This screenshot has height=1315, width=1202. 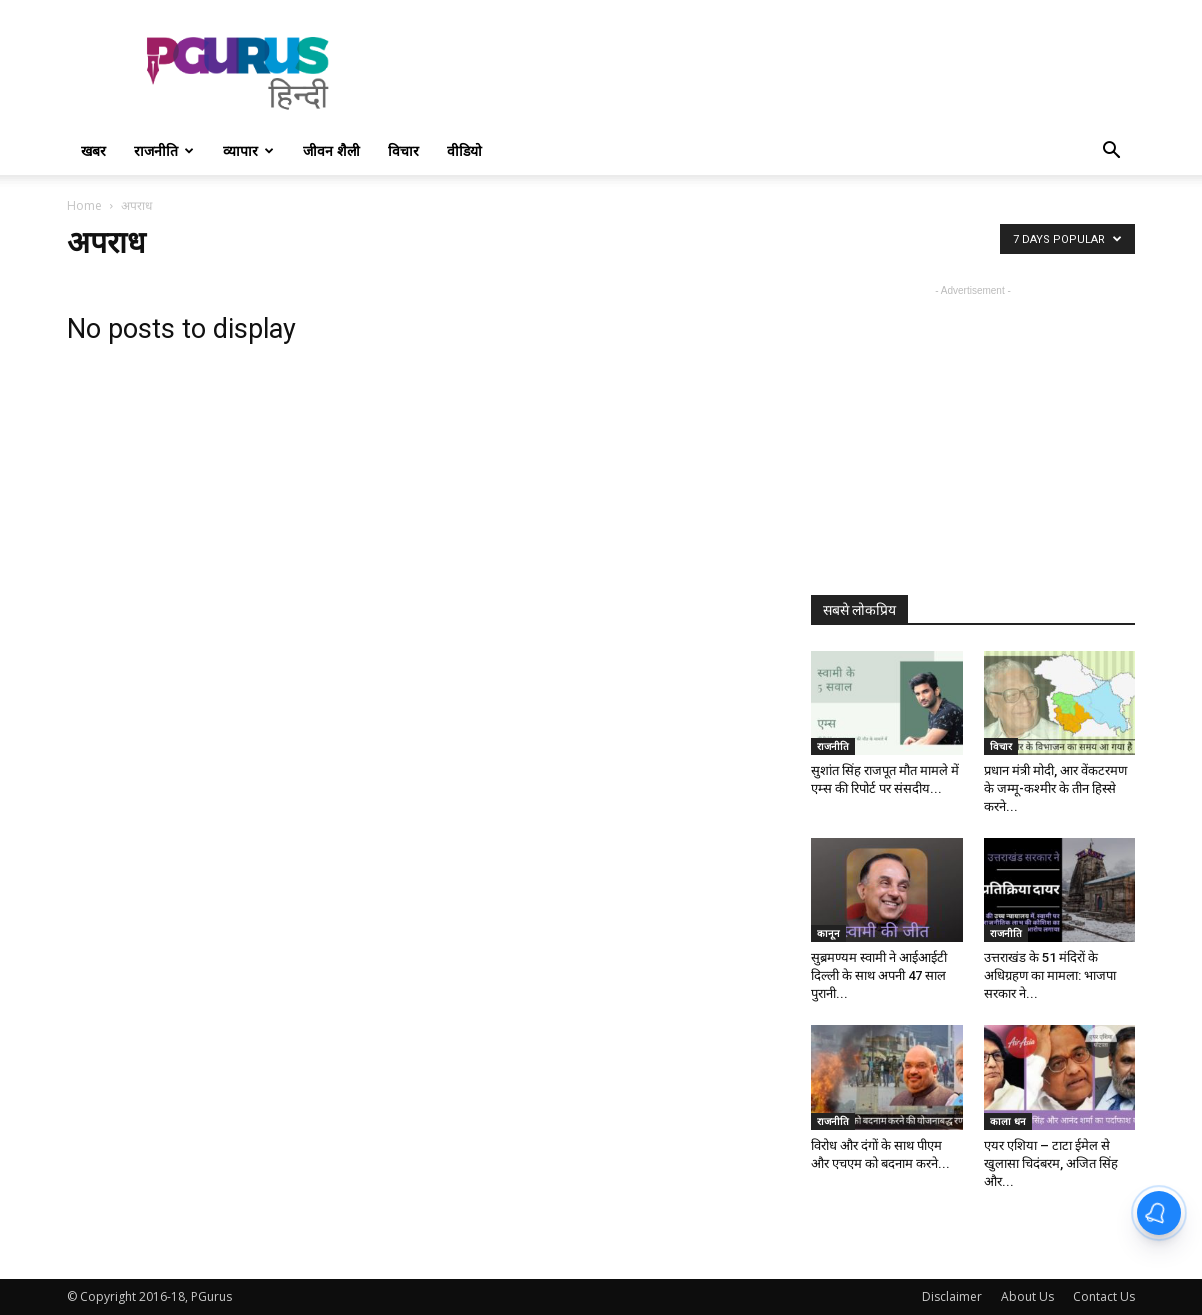 I want to click on व्यापार, so click(x=248, y=150).